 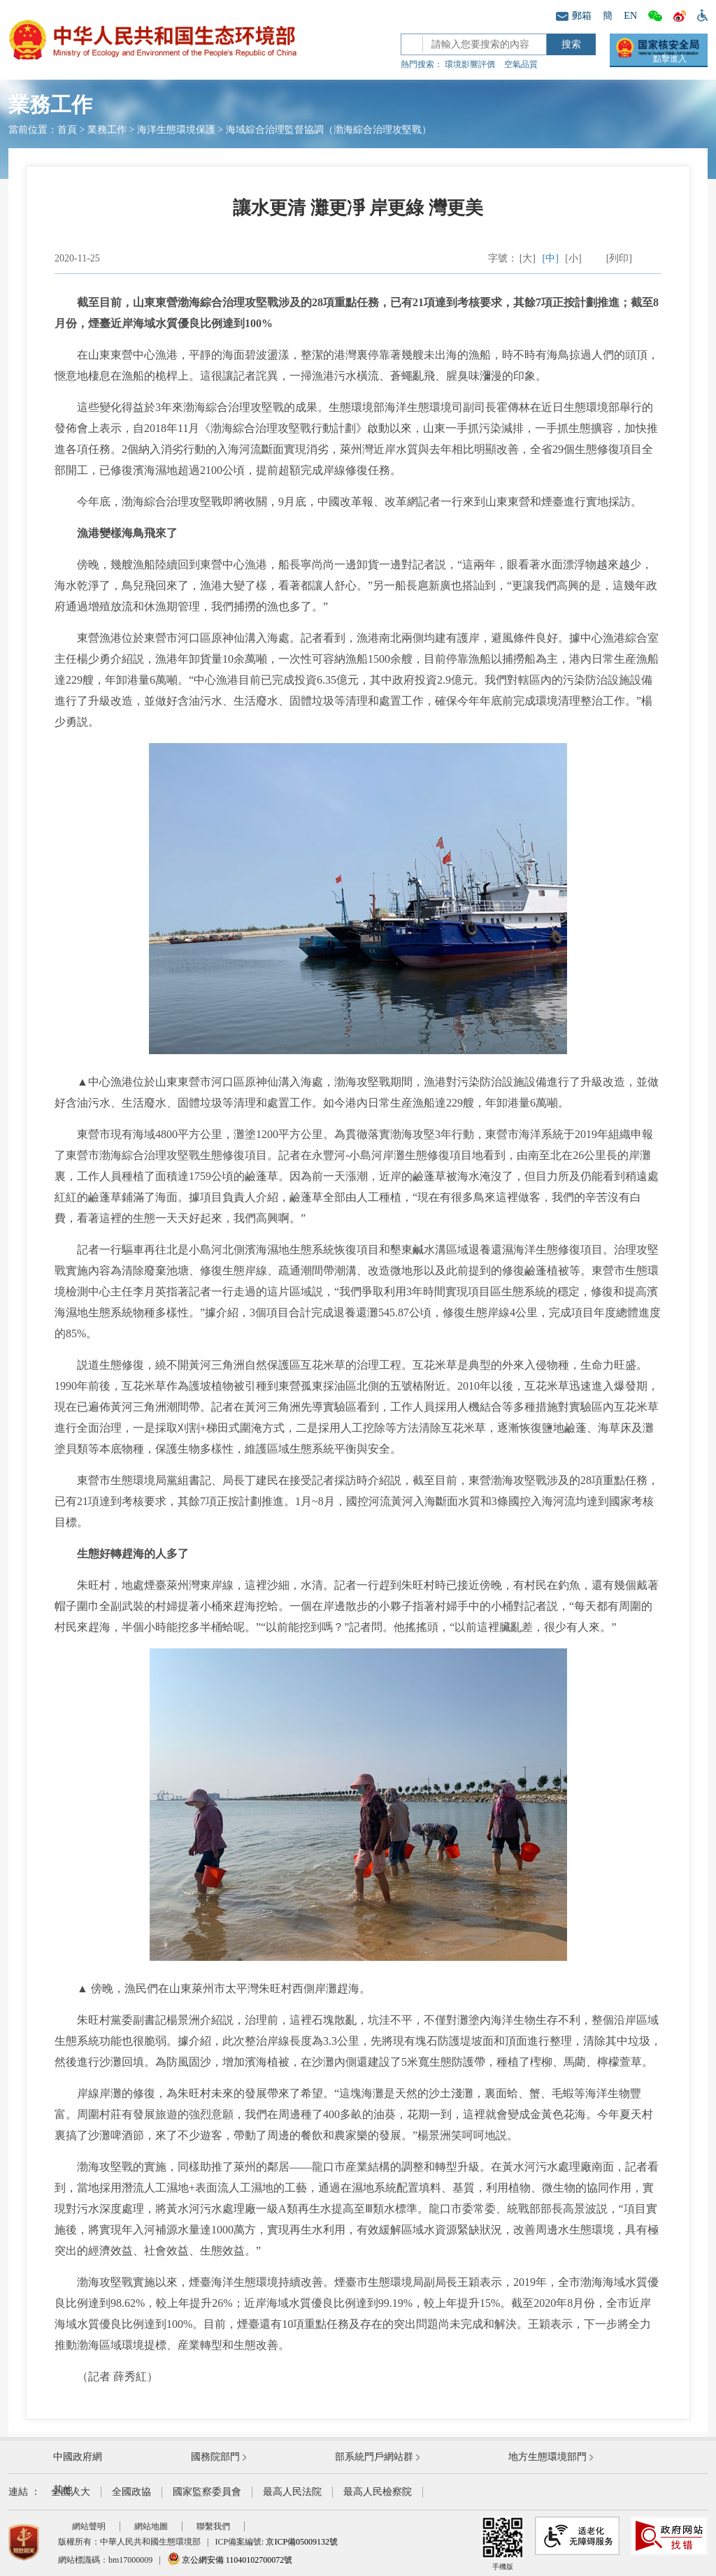 What do you see at coordinates (292, 2492) in the screenshot?
I see `最高人民法院` at bounding box center [292, 2492].